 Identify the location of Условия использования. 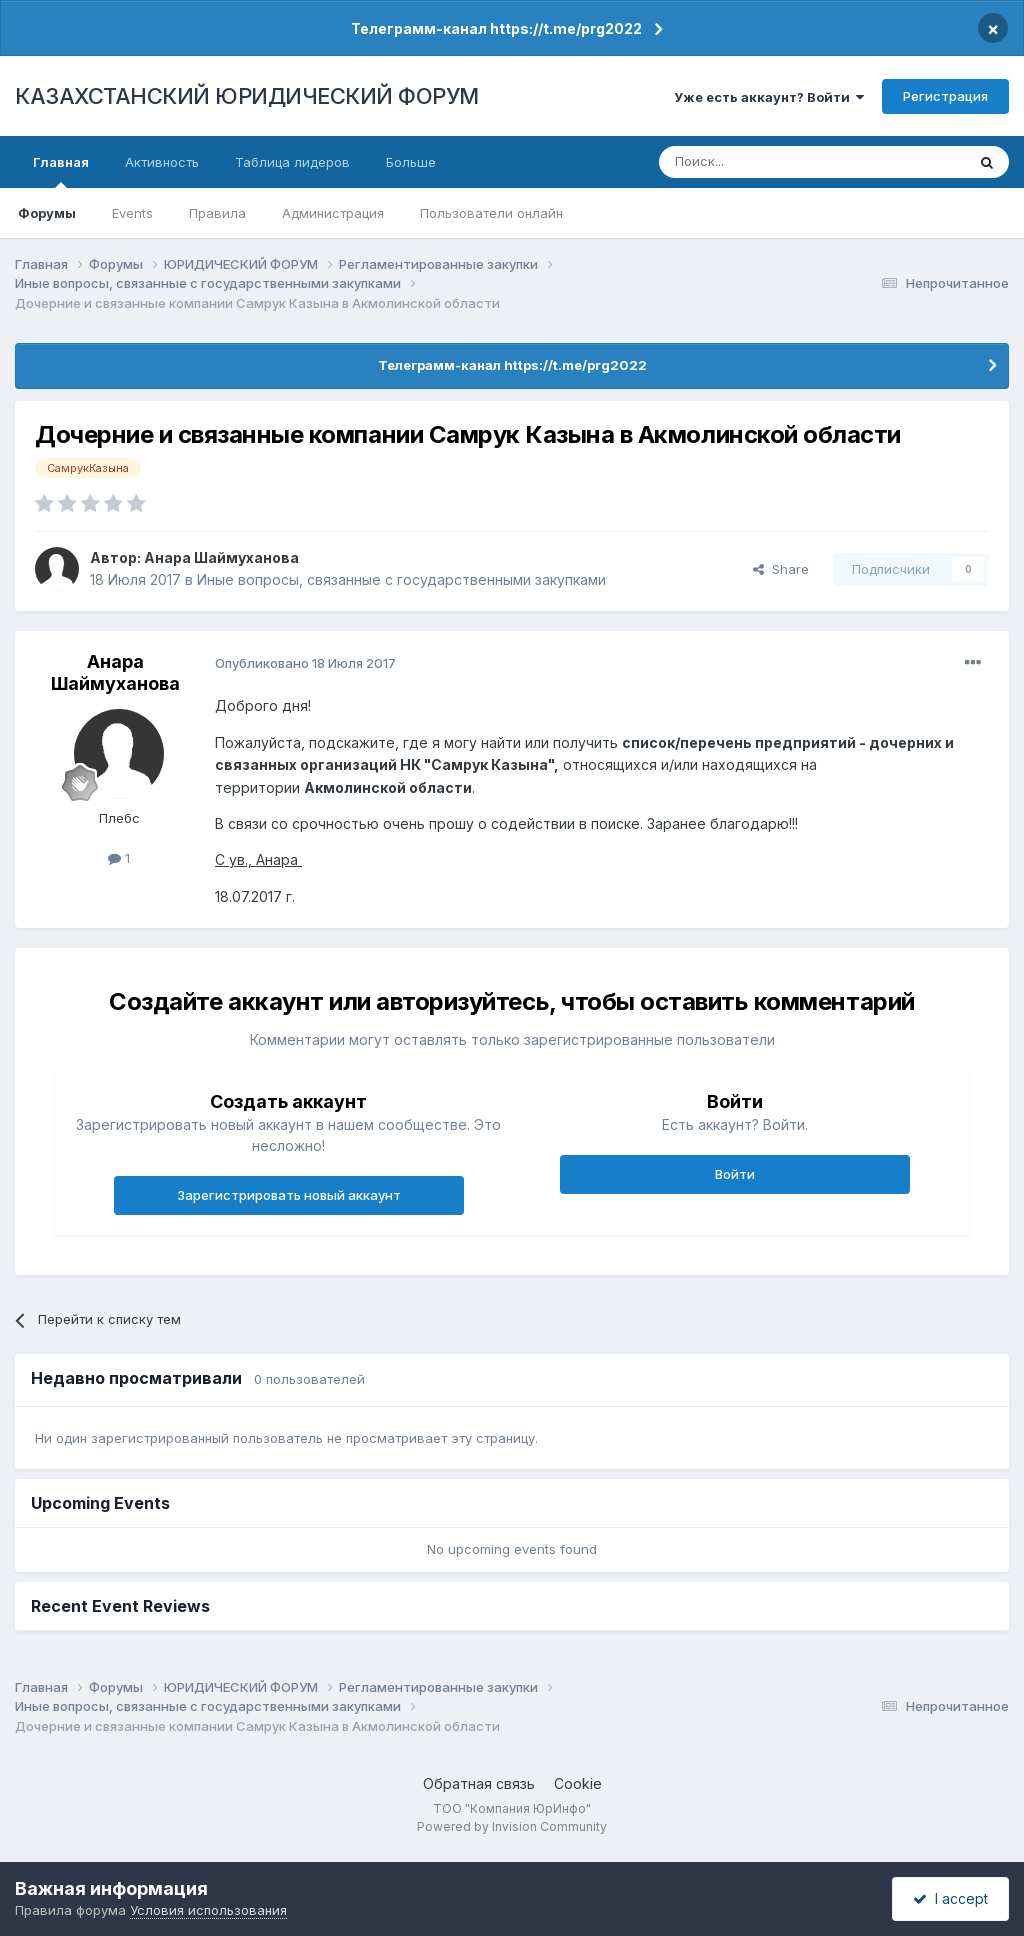
(208, 1910).